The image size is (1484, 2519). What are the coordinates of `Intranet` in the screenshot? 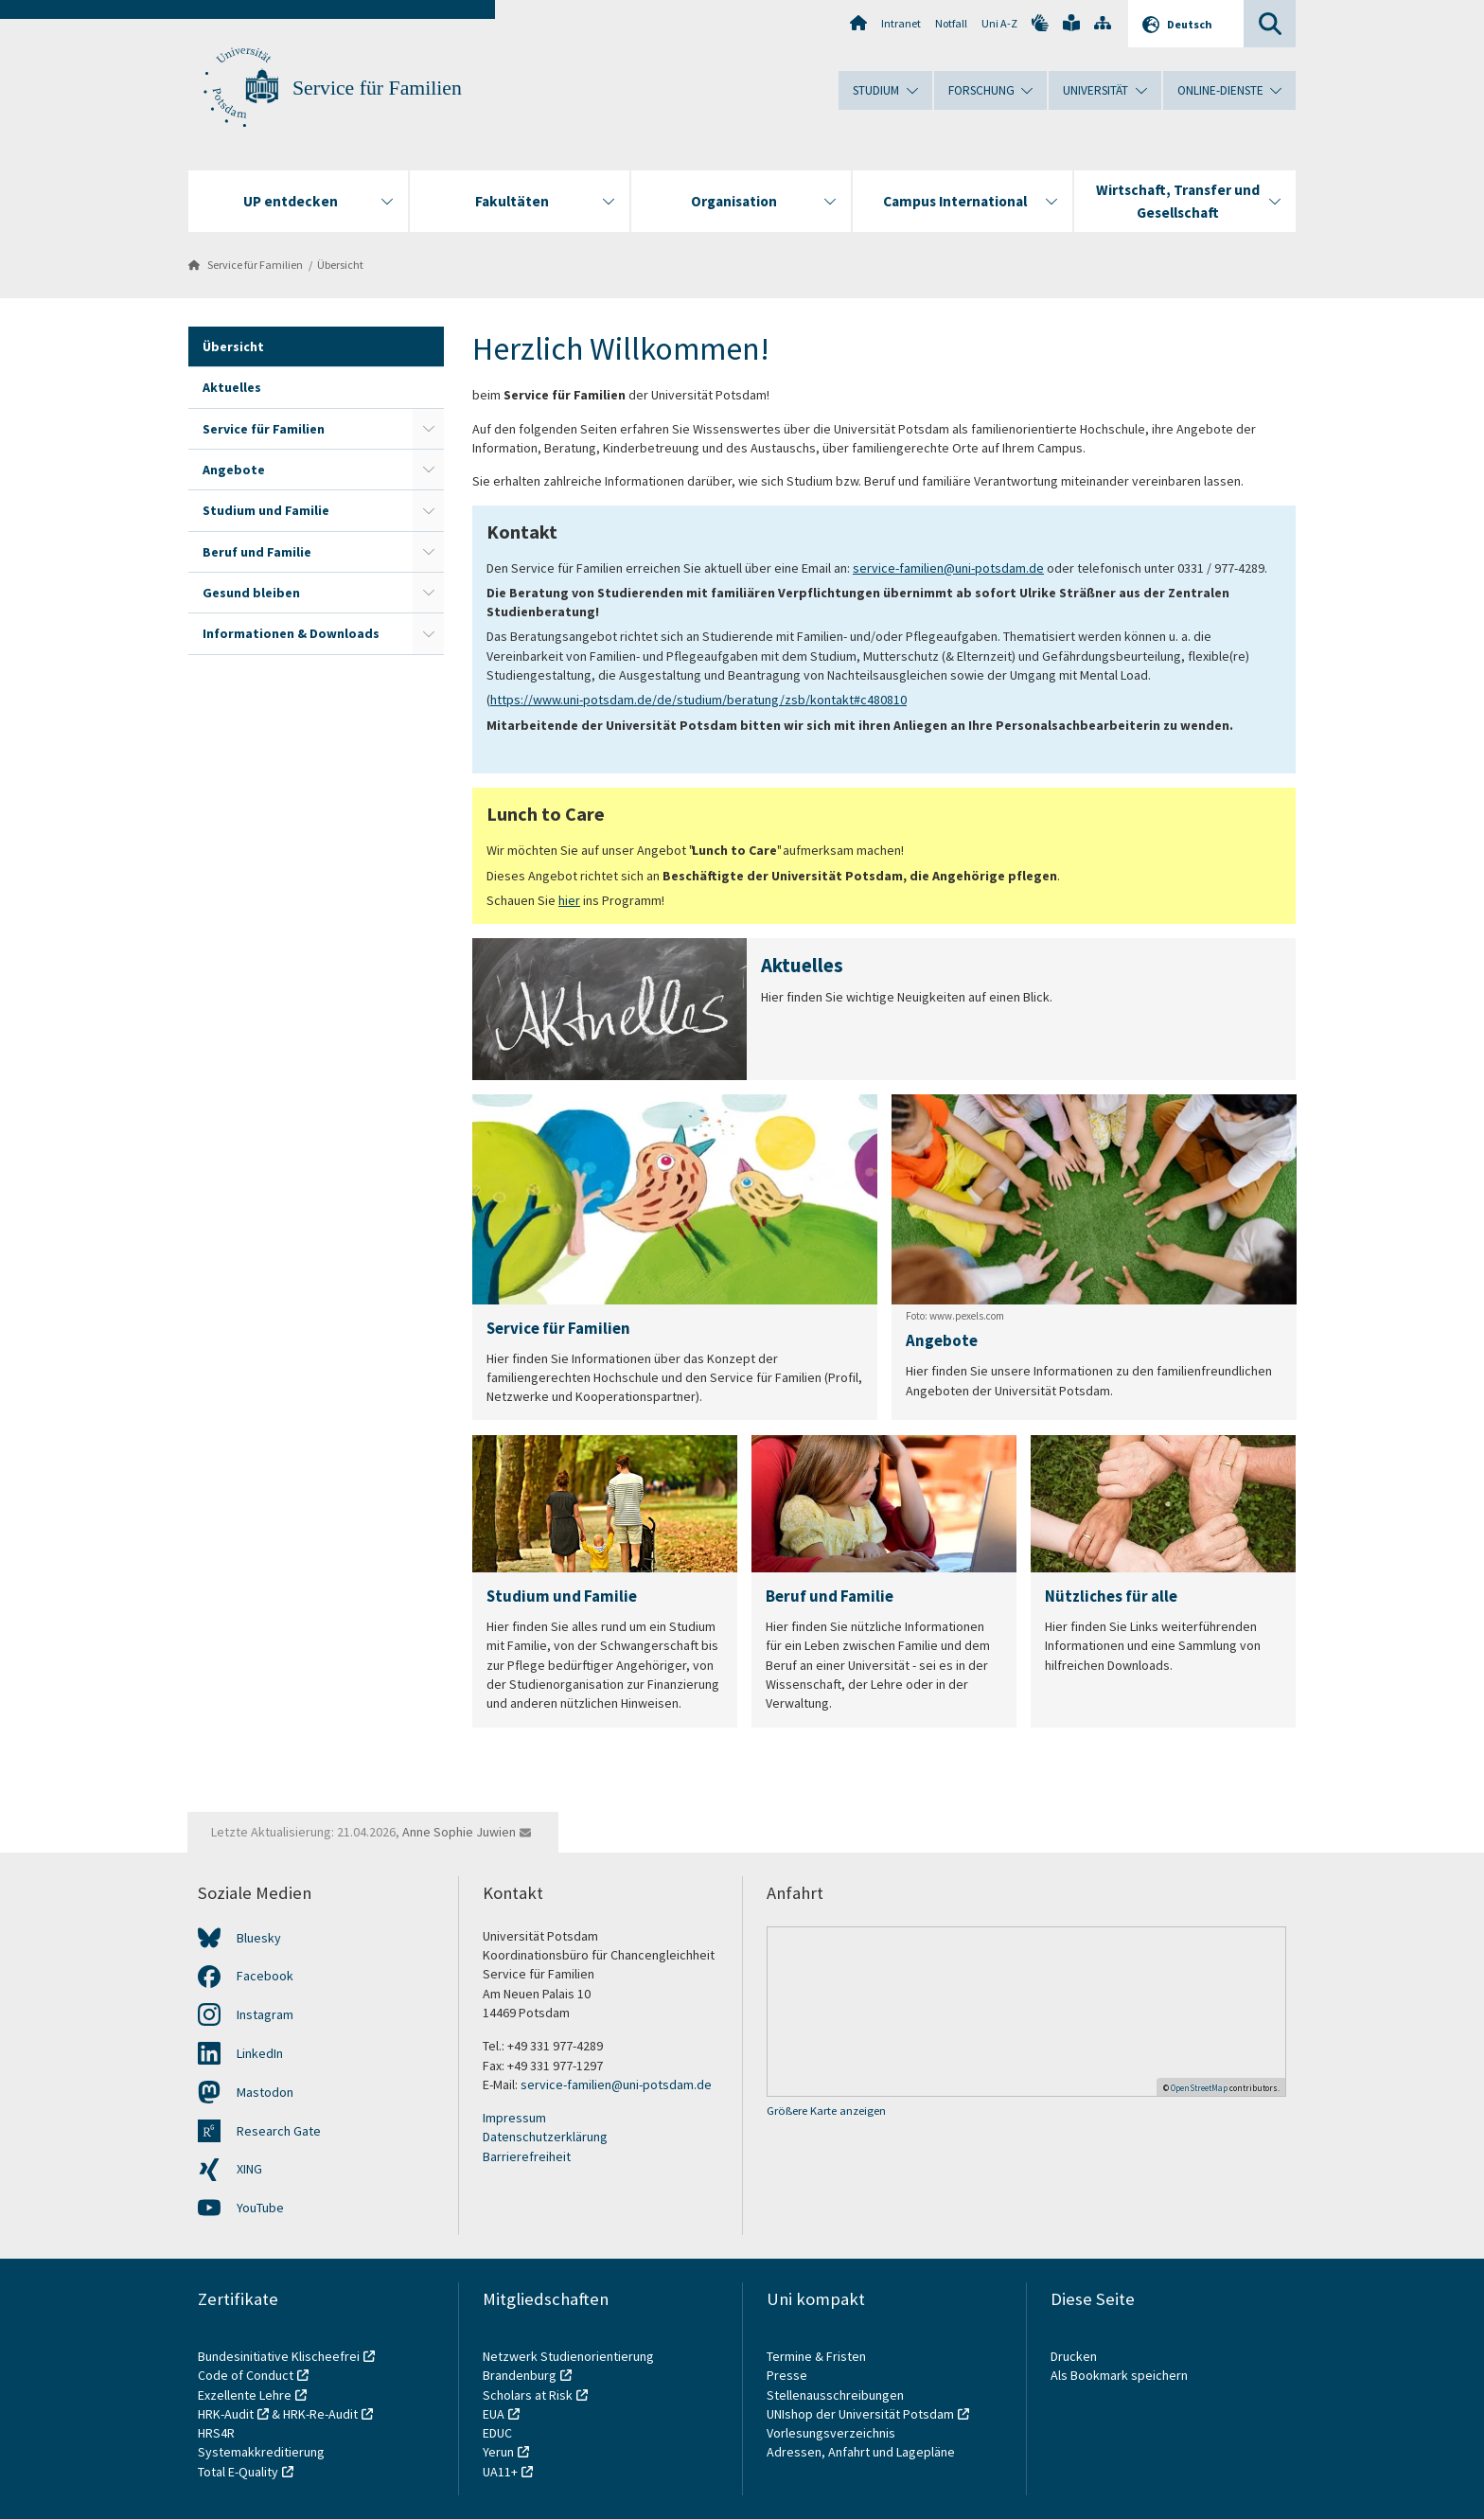 It's located at (901, 23).